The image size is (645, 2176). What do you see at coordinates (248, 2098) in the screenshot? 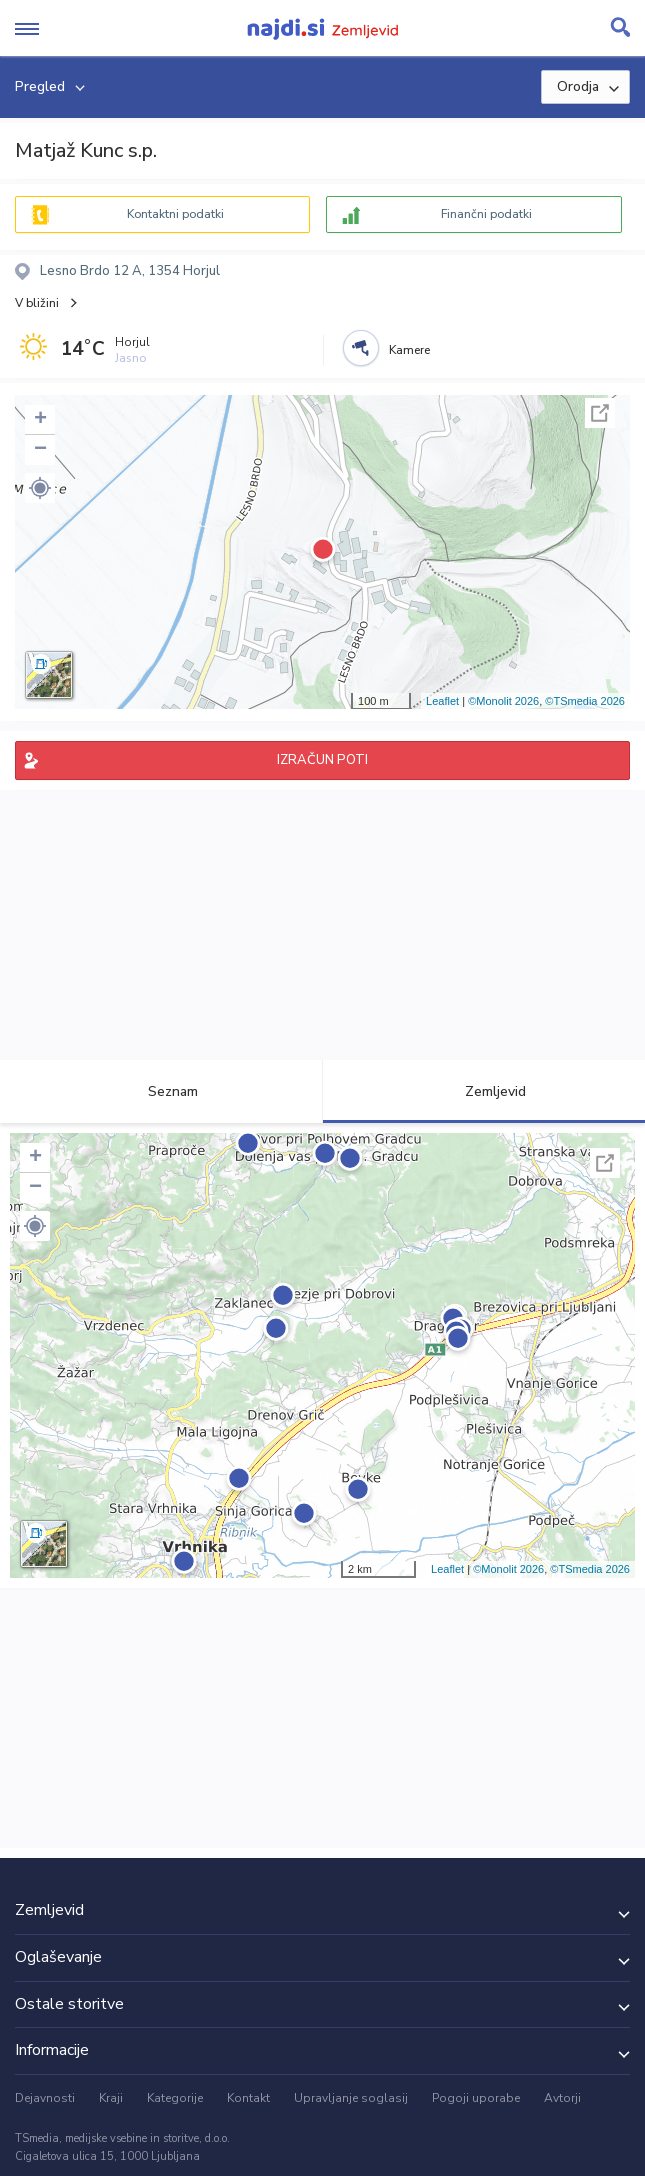
I see `Kontakt` at bounding box center [248, 2098].